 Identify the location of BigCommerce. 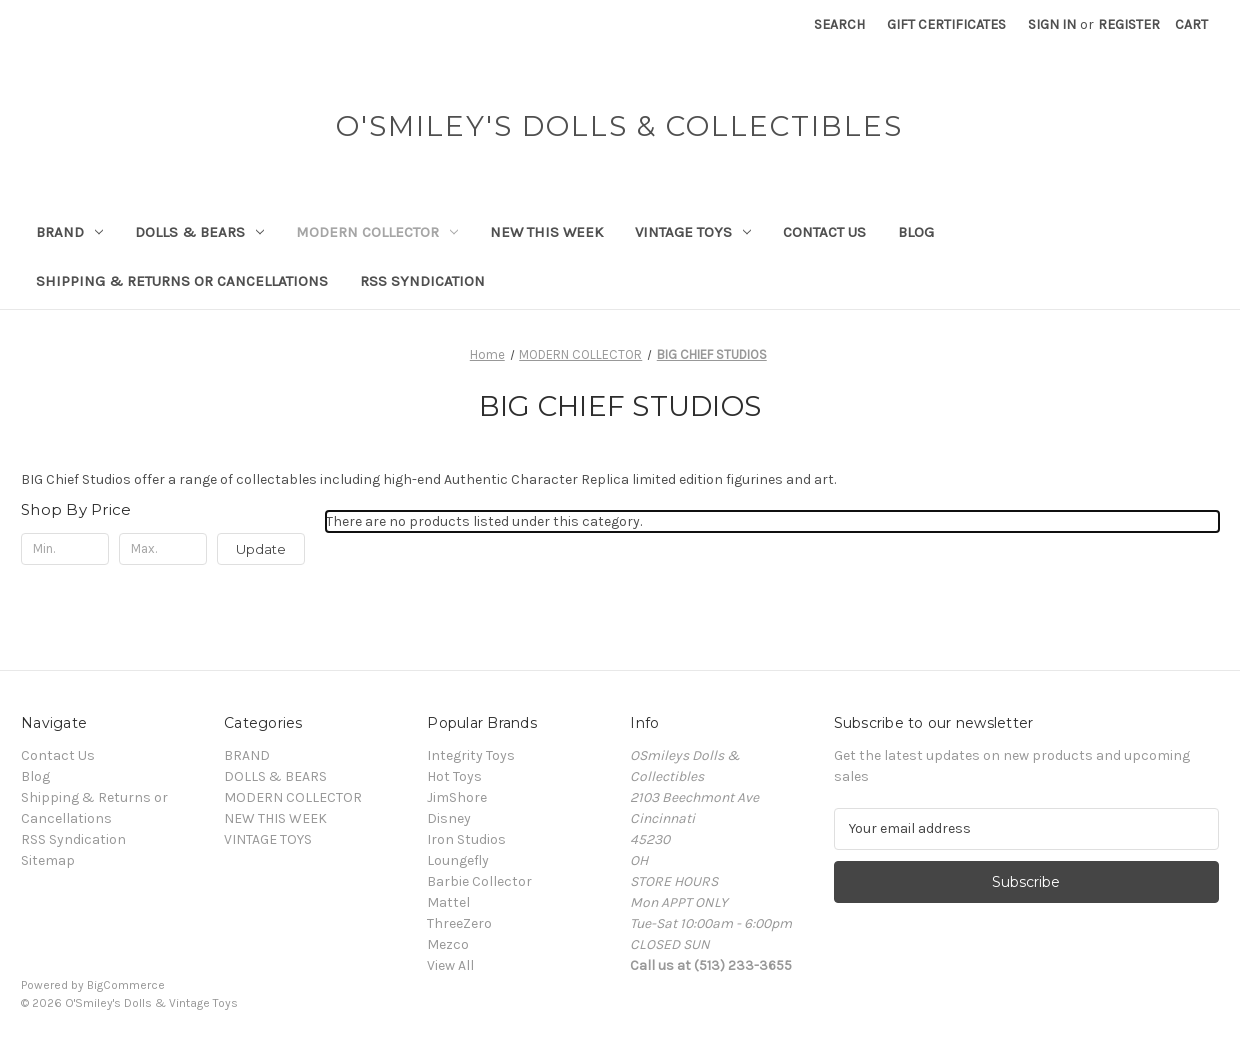
(126, 985).